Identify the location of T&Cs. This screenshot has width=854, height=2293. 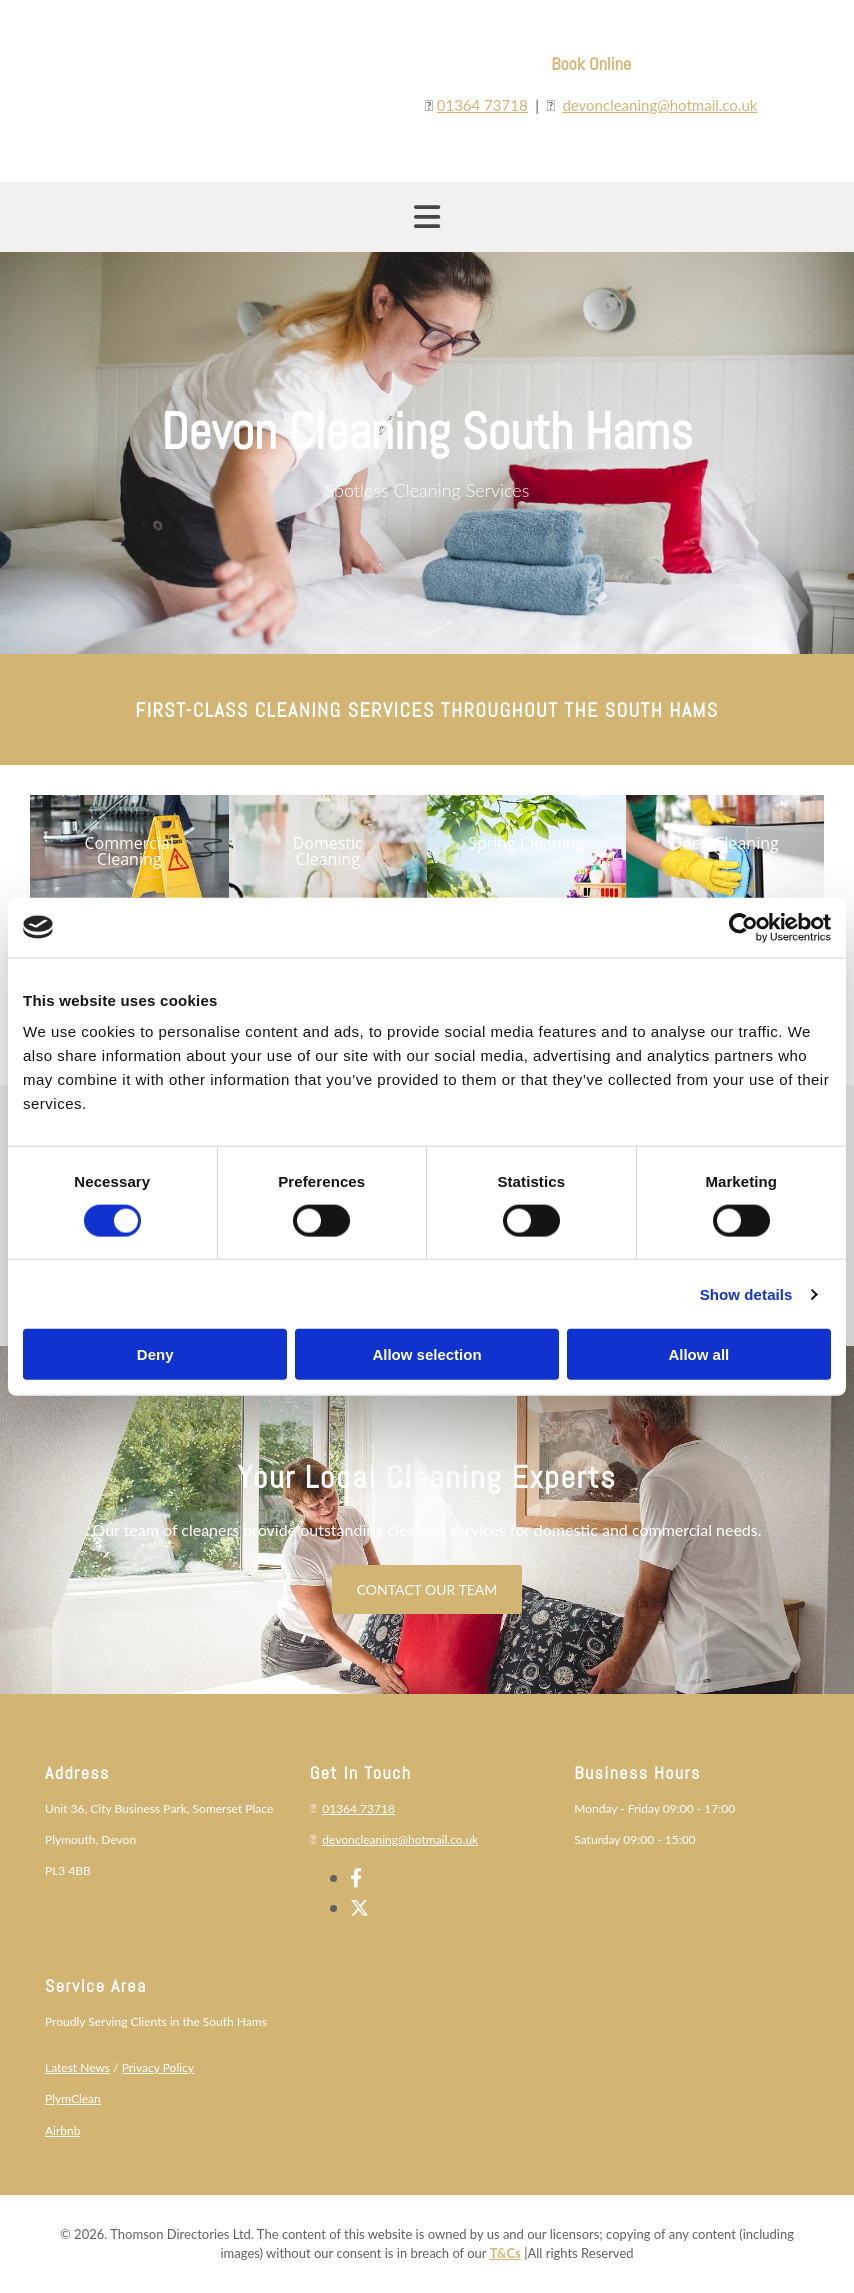
(505, 2253).